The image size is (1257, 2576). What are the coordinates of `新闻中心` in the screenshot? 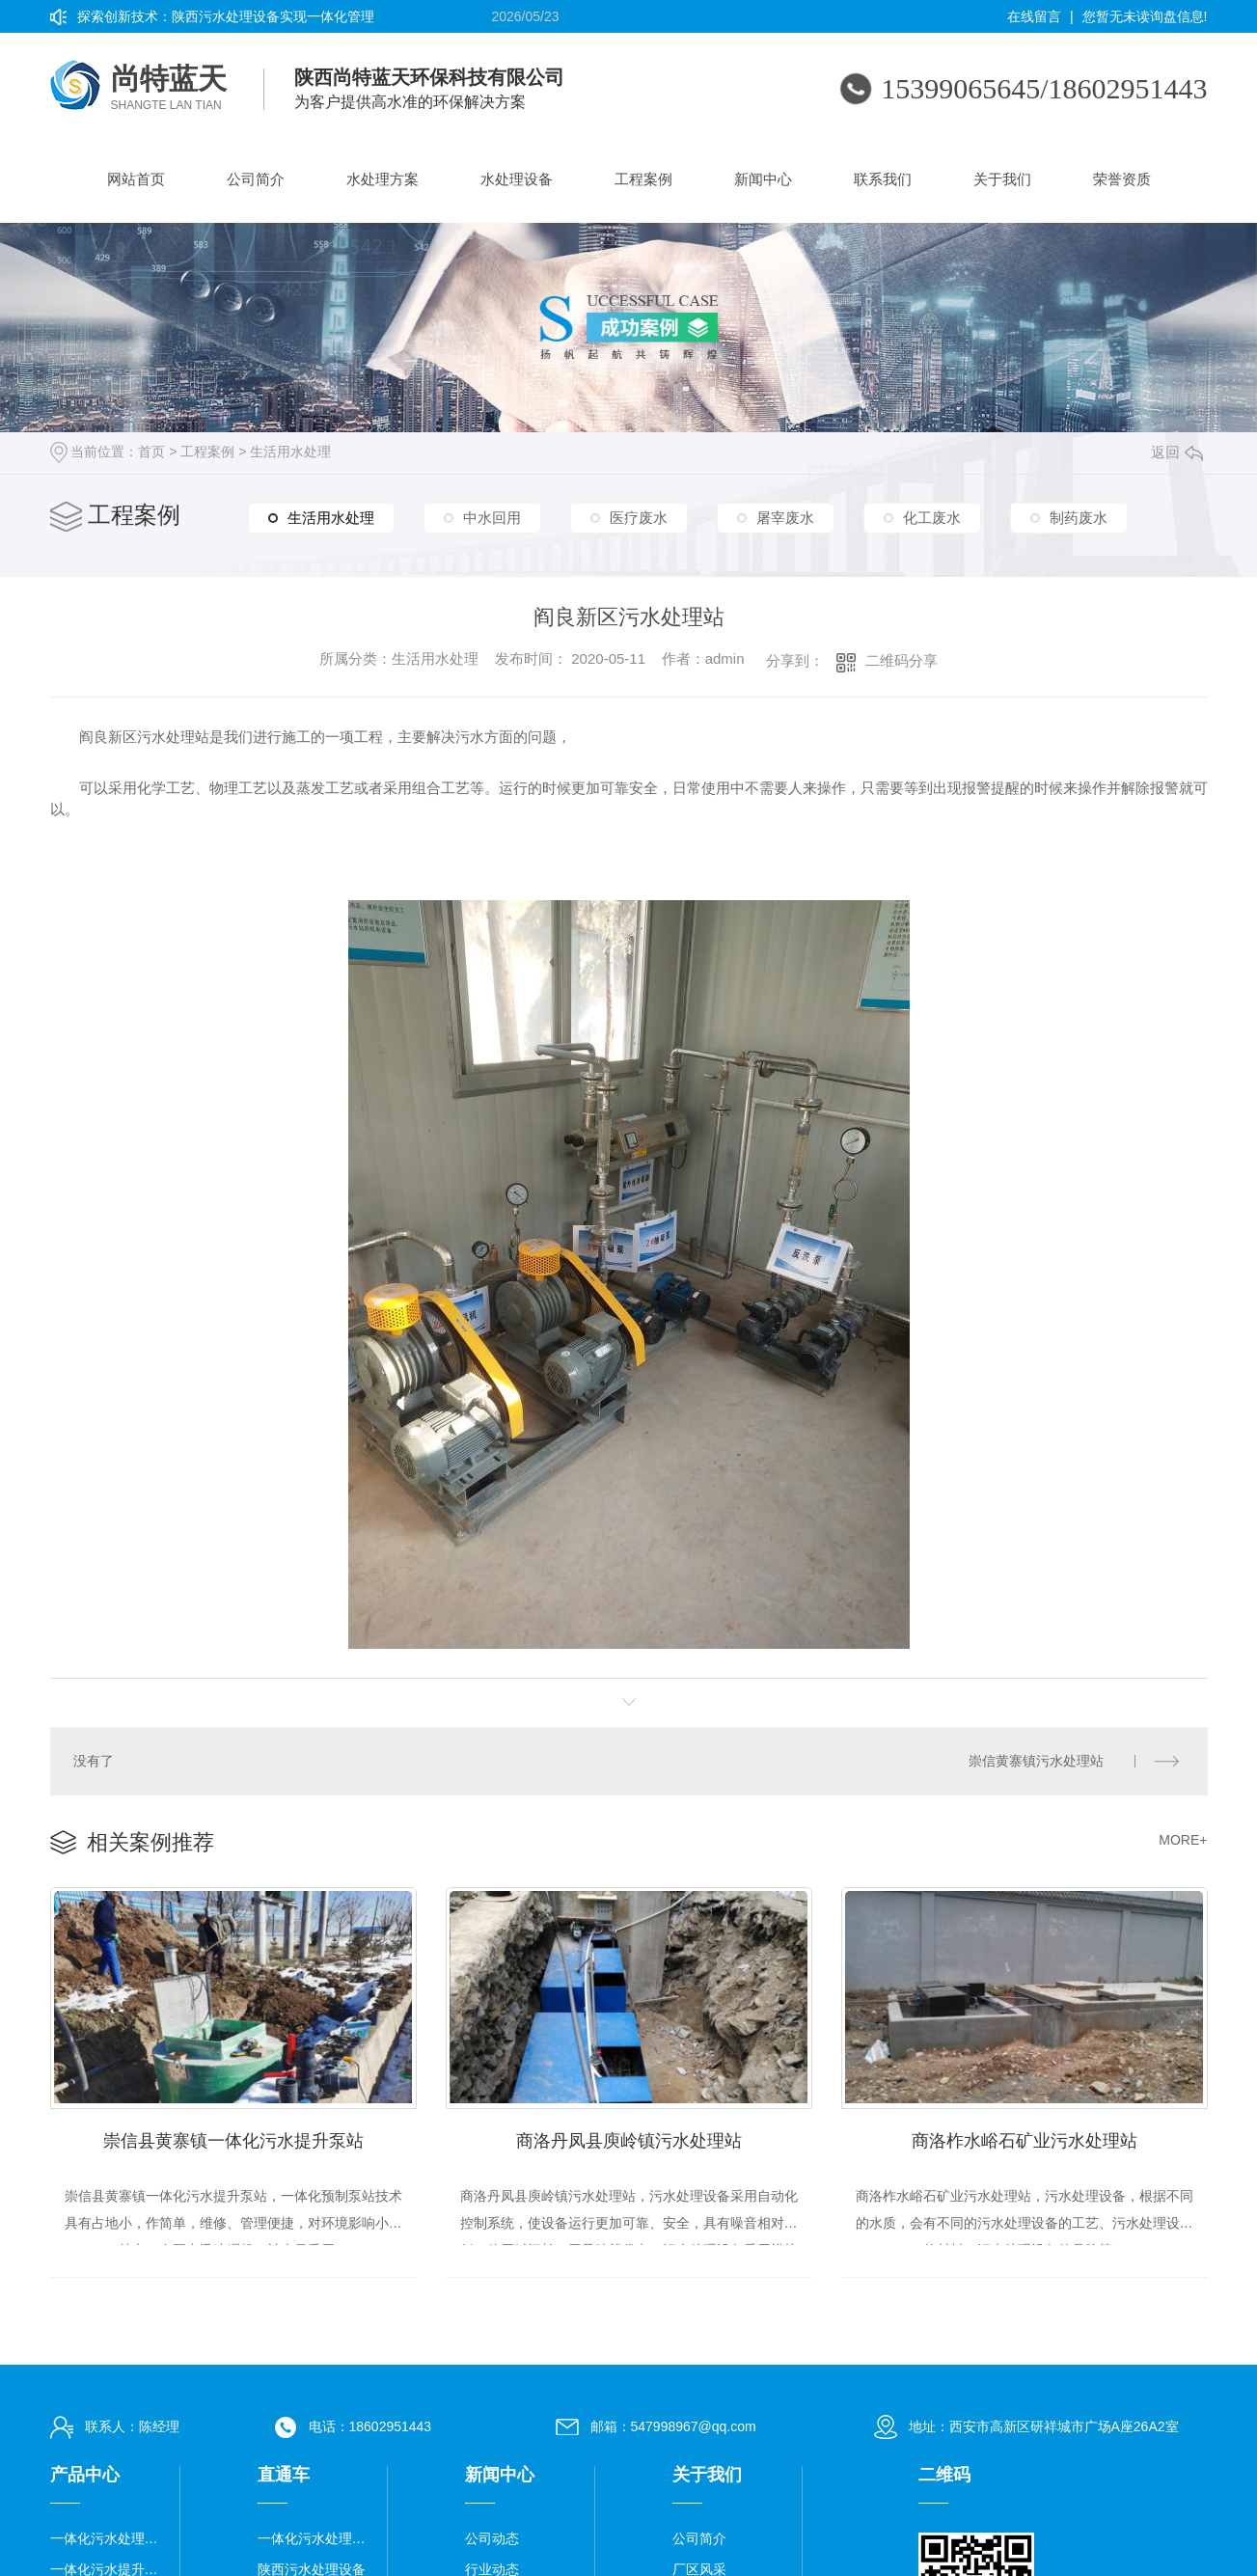 It's located at (763, 179).